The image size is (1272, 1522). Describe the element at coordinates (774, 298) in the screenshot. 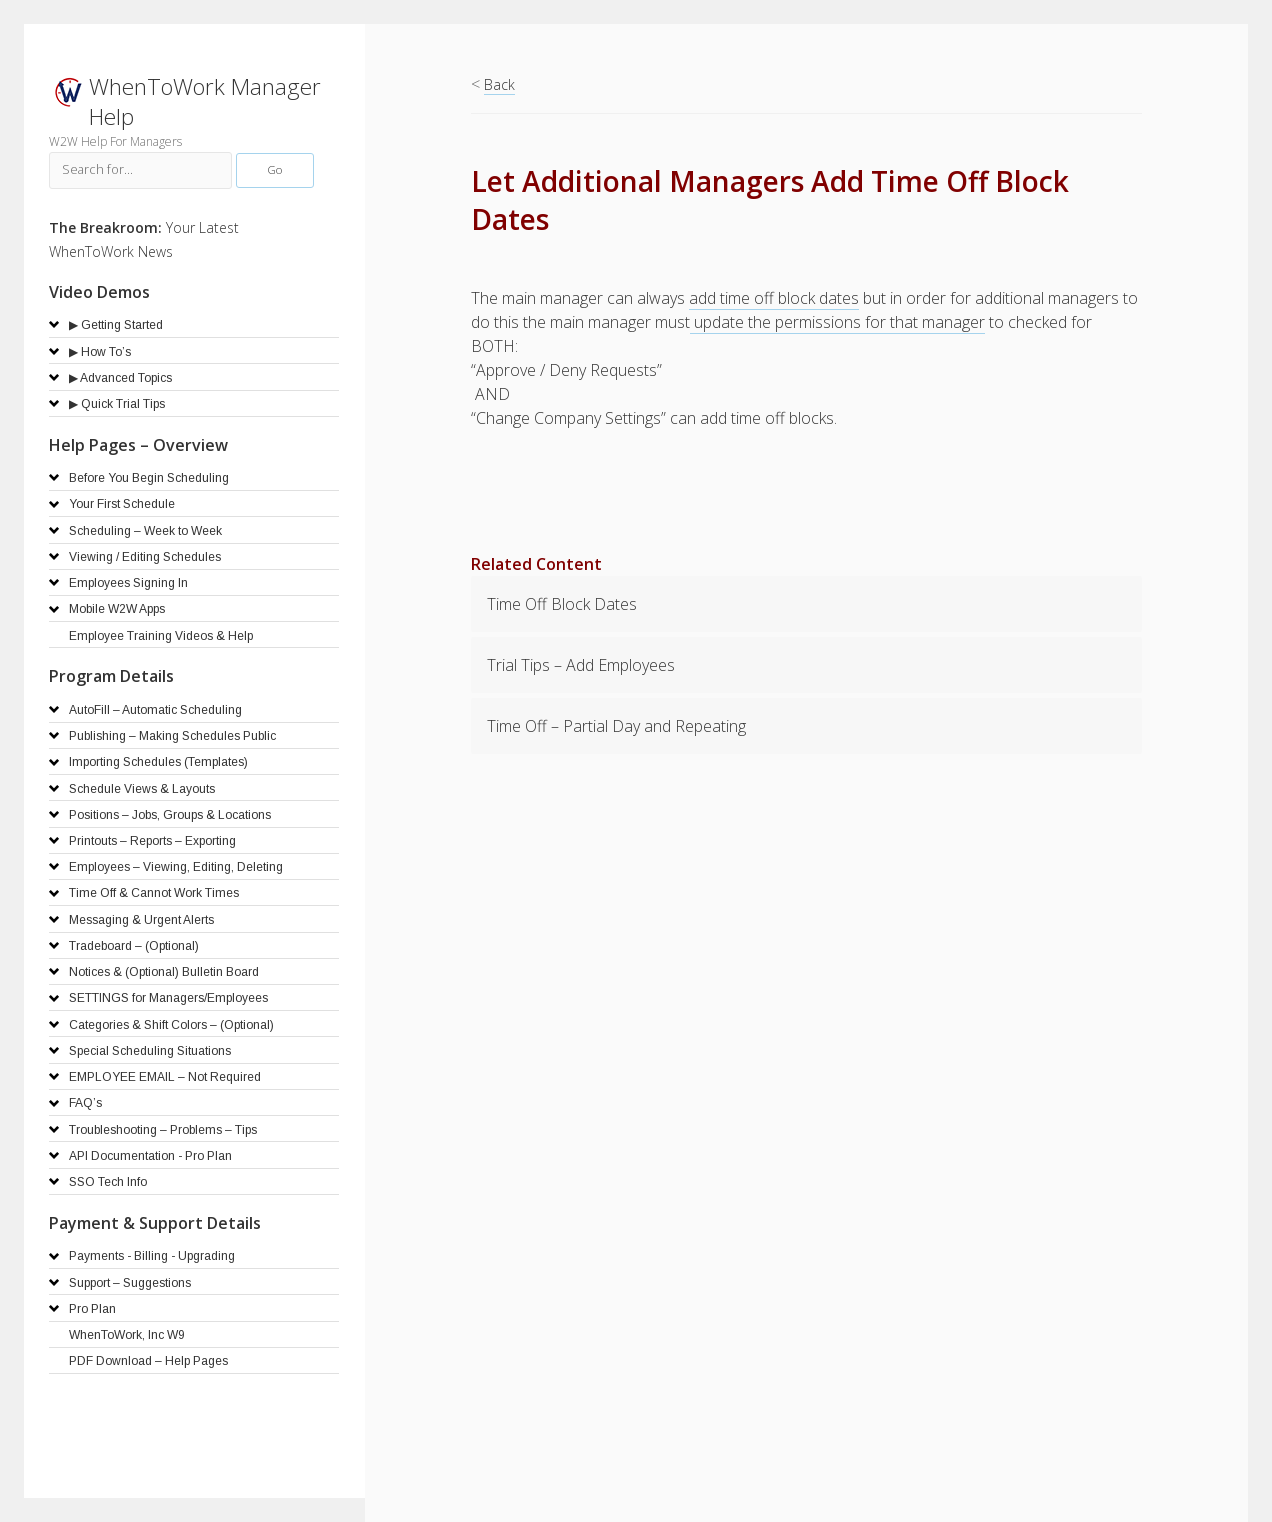

I see `add time off block dates` at that location.